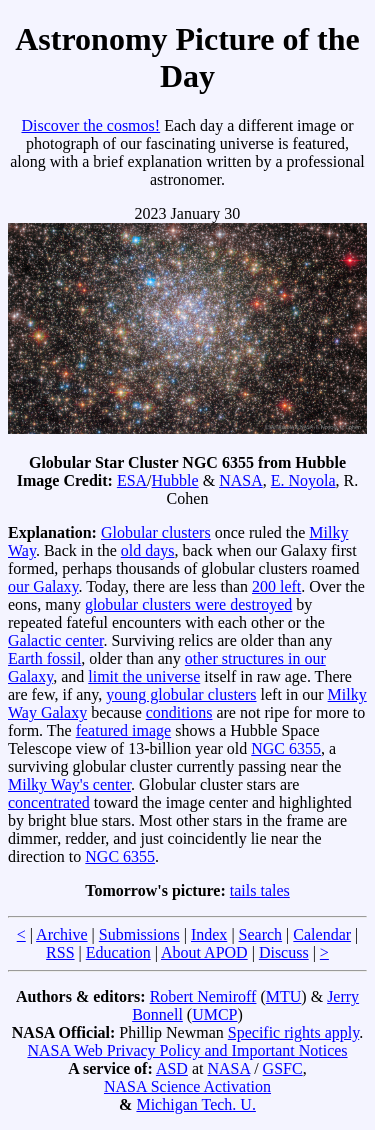 The height and width of the screenshot is (1130, 375). What do you see at coordinates (209, 934) in the screenshot?
I see `Index` at bounding box center [209, 934].